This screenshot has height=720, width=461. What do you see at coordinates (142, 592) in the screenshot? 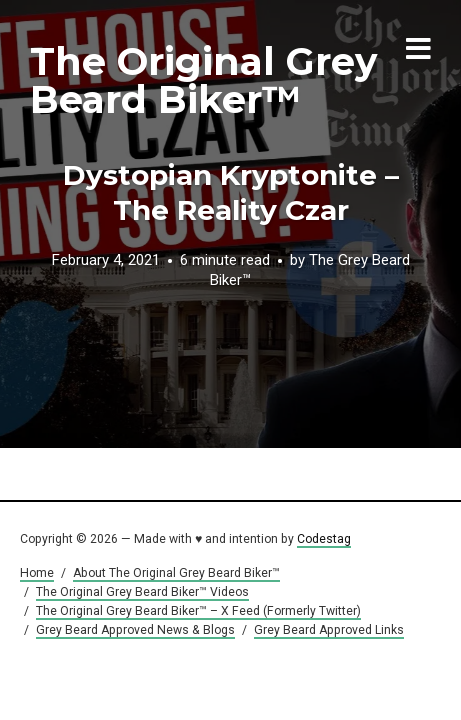
I see `The Original Grey Beard Biker™ Videos` at bounding box center [142, 592].